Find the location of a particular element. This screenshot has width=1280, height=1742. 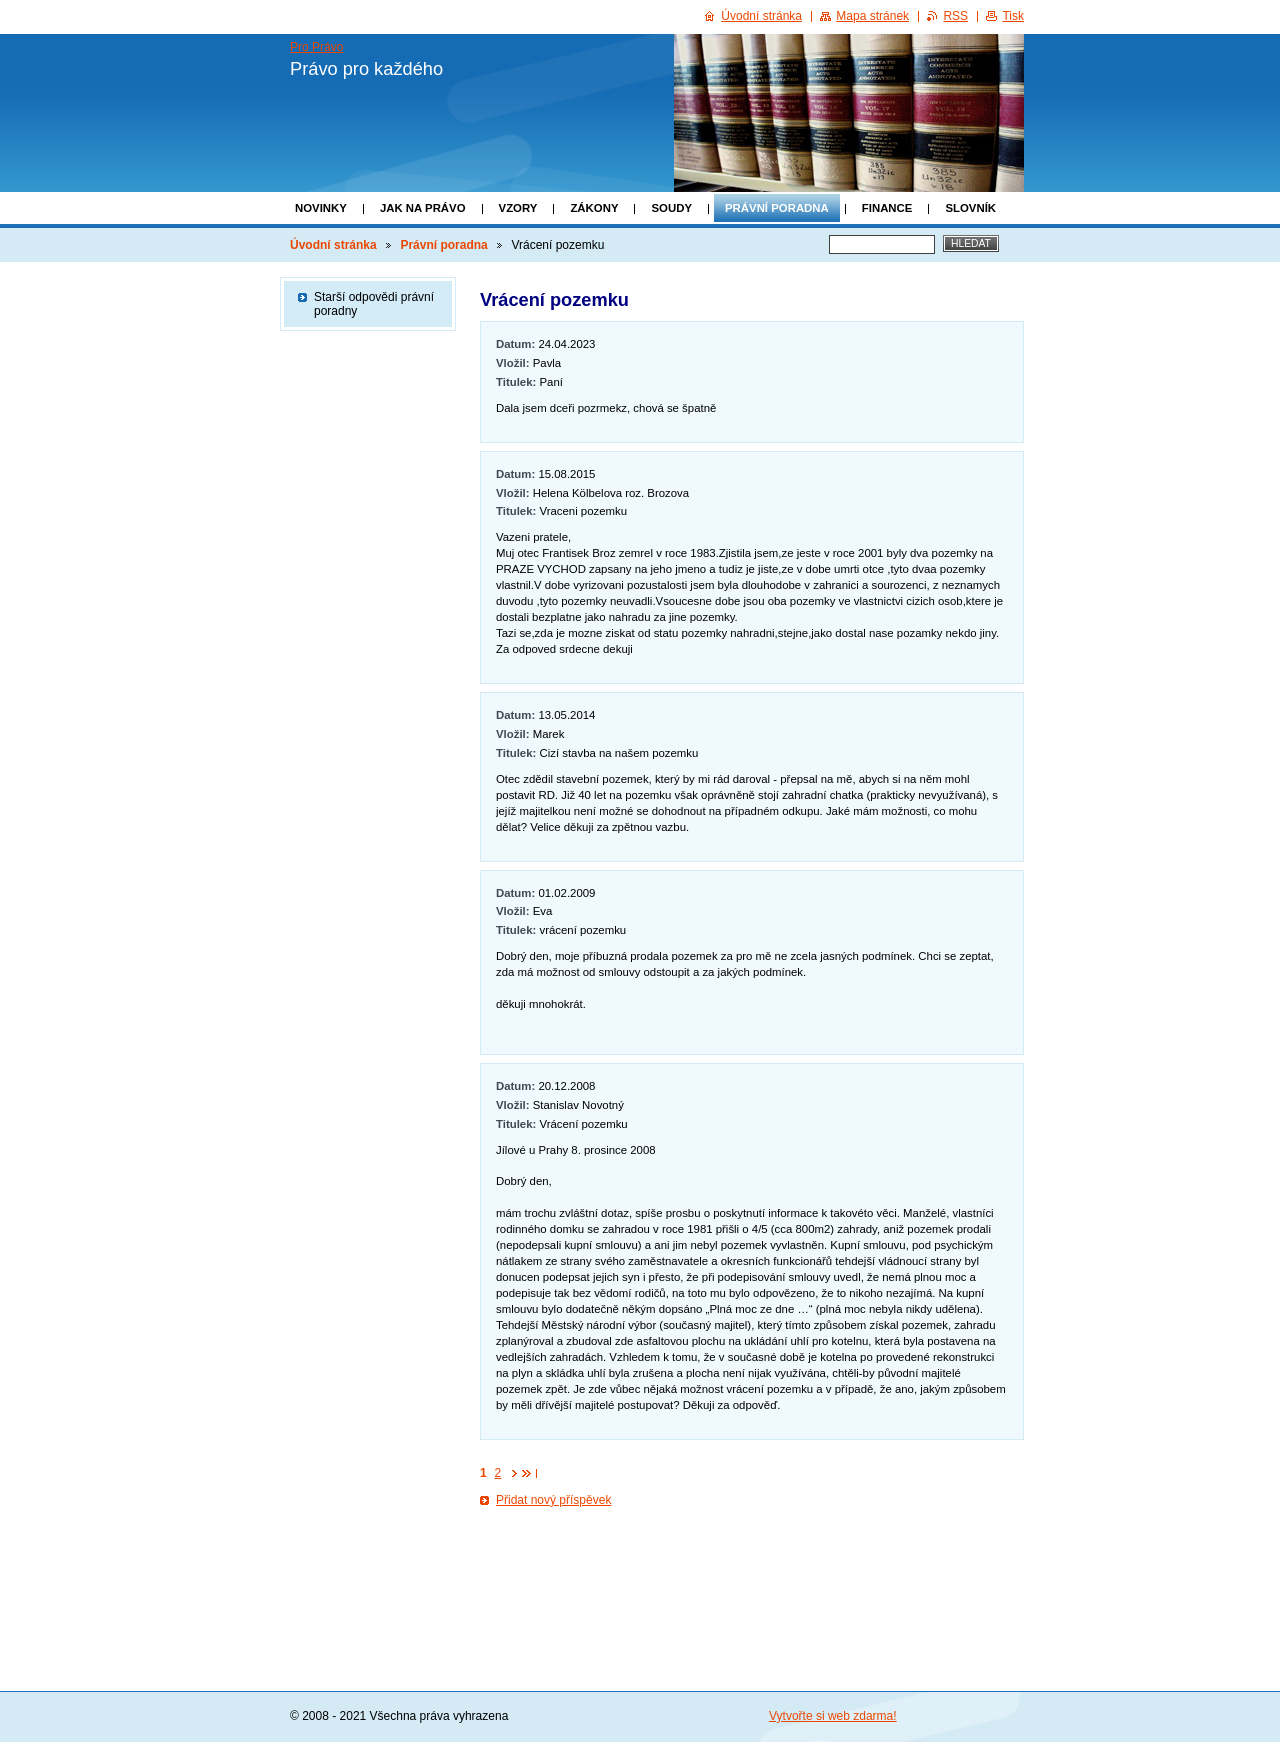

Zákony is located at coordinates (594, 208).